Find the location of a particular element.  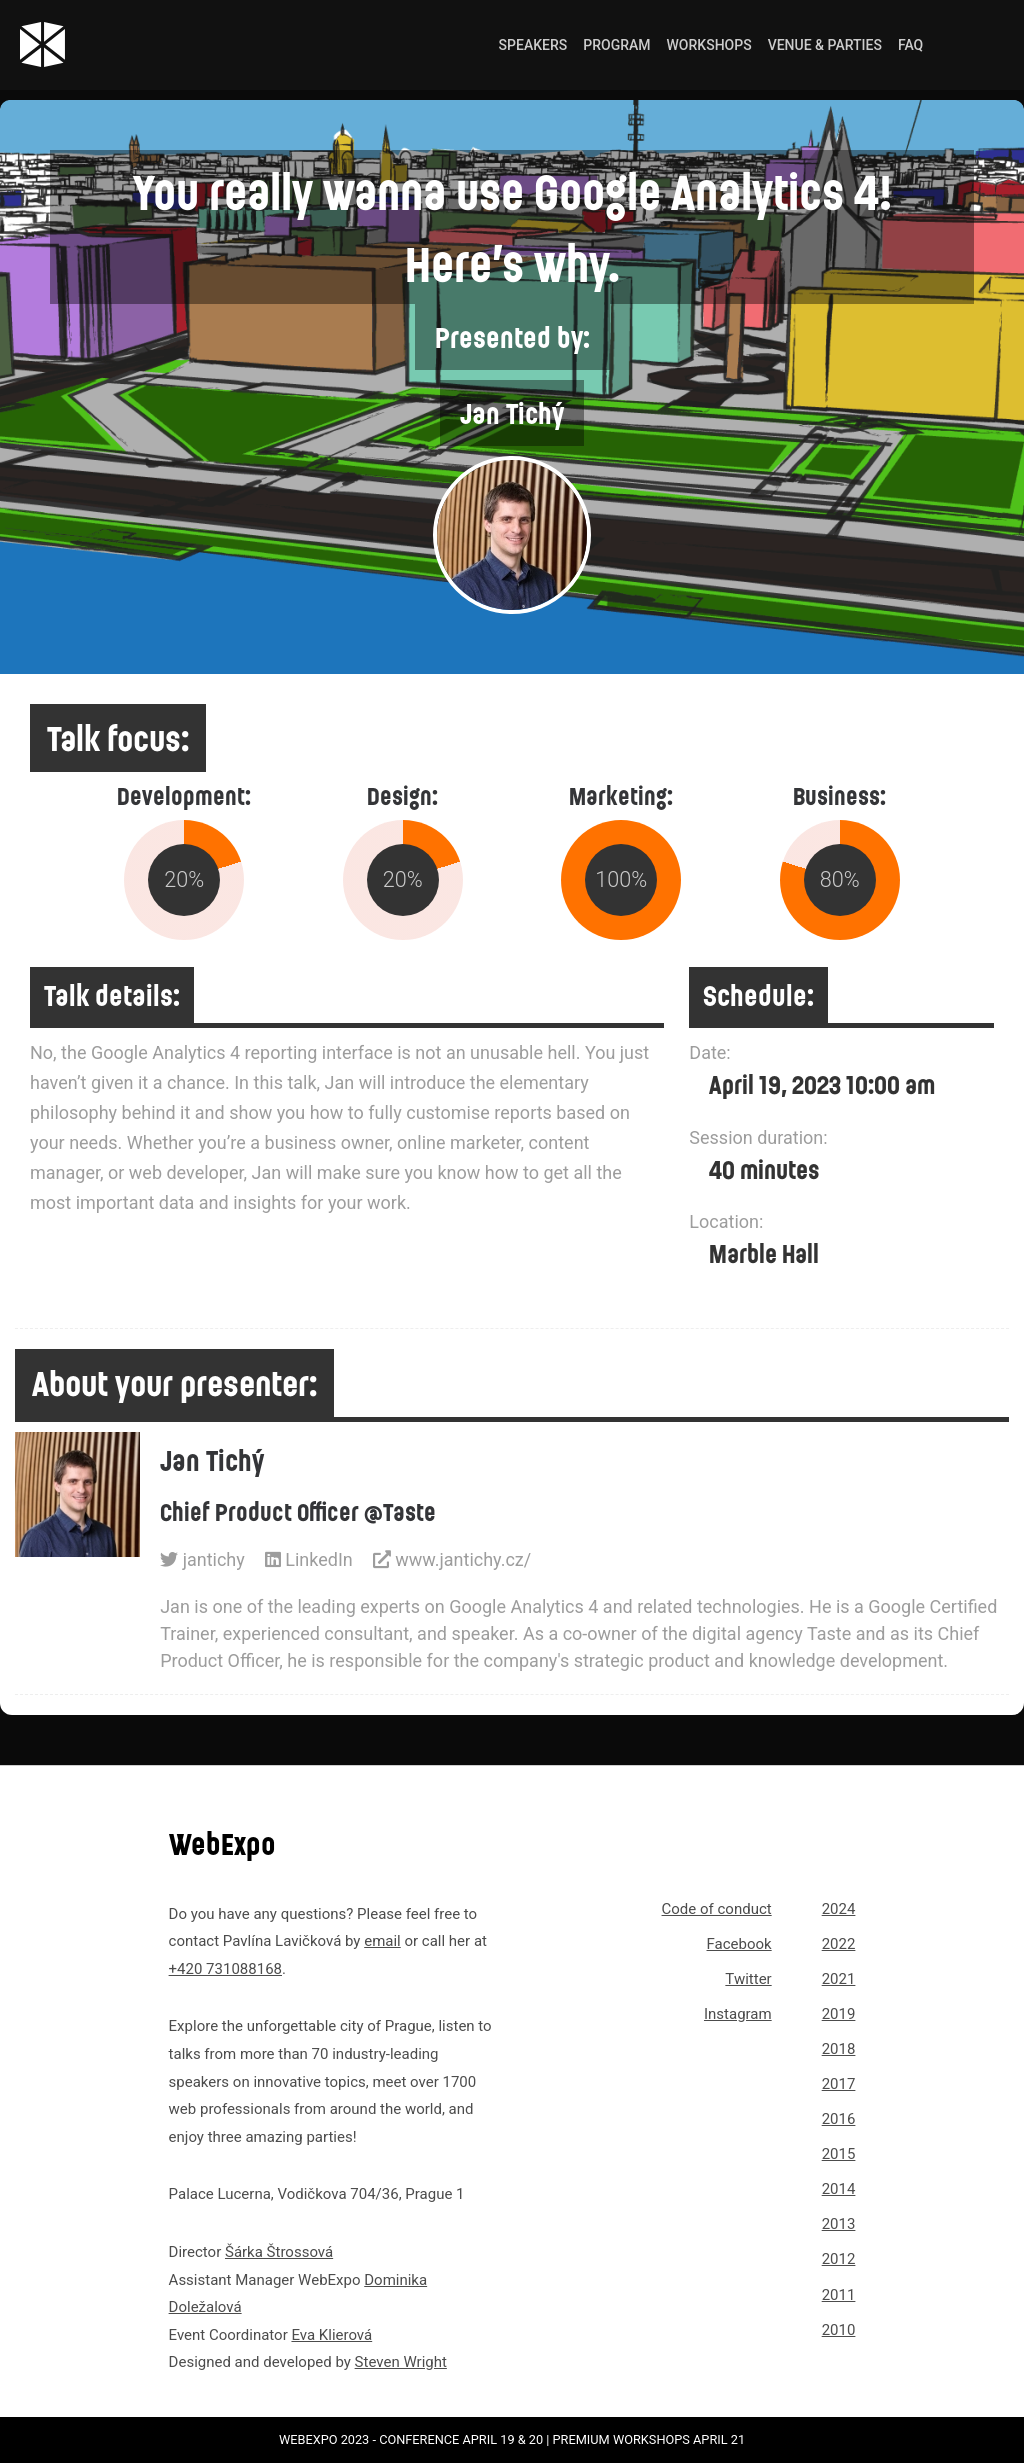

Instagram is located at coordinates (738, 2014).